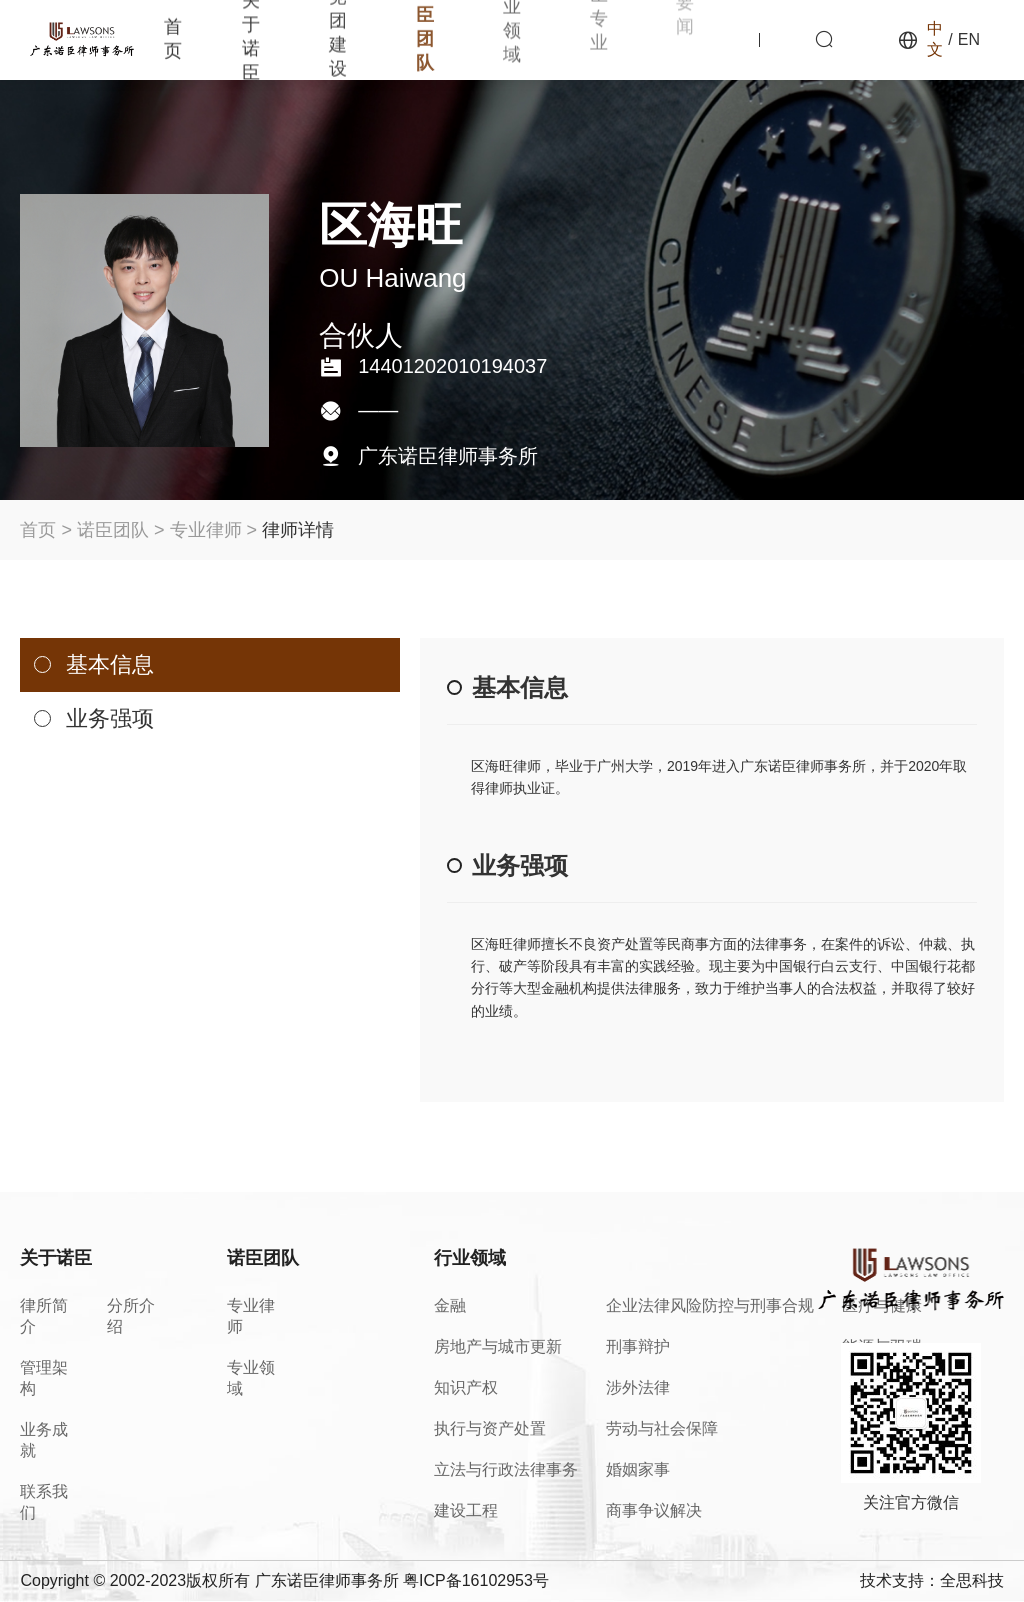 The image size is (1024, 1602). Describe the element at coordinates (638, 1387) in the screenshot. I see `涉外法律` at that location.